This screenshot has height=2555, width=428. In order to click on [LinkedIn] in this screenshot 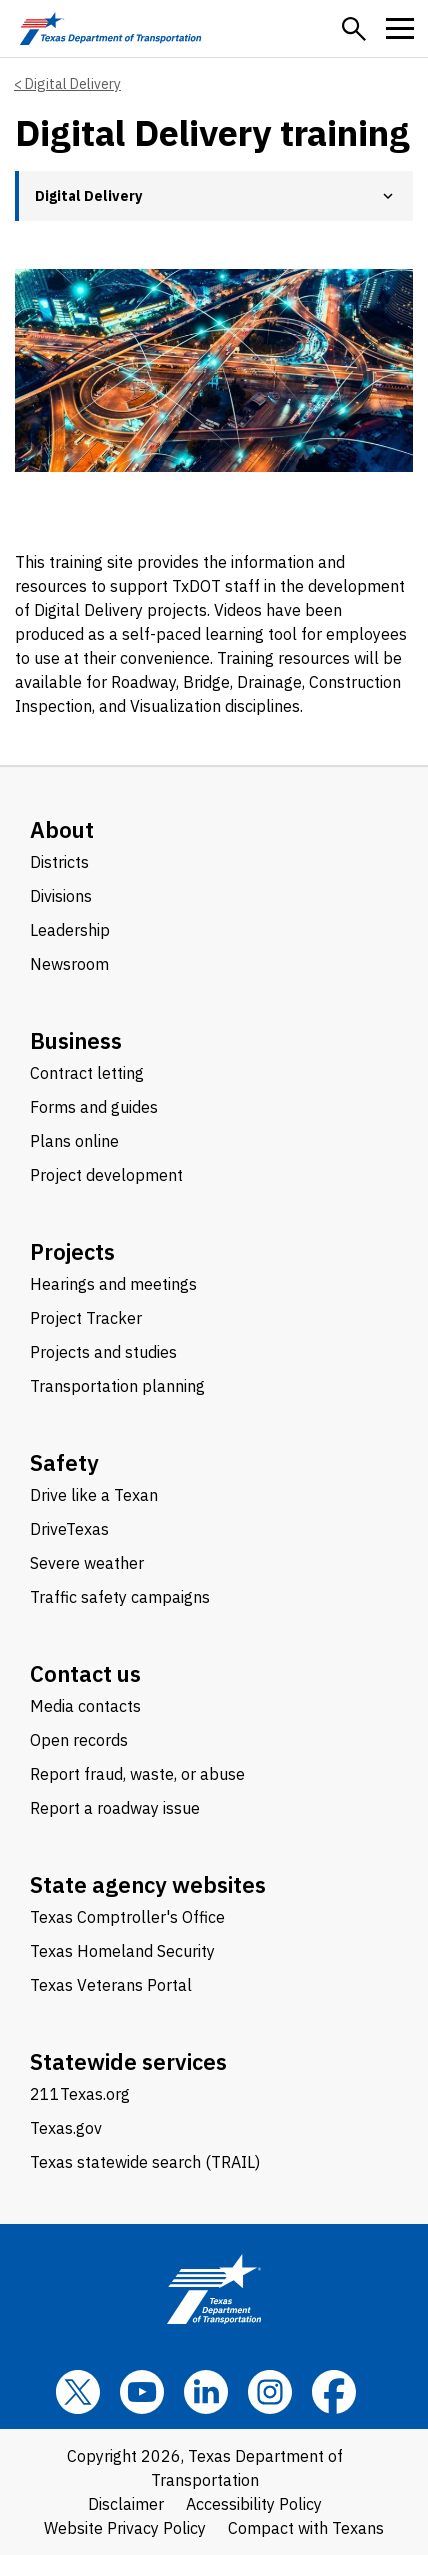, I will do `click(206, 2392)`.